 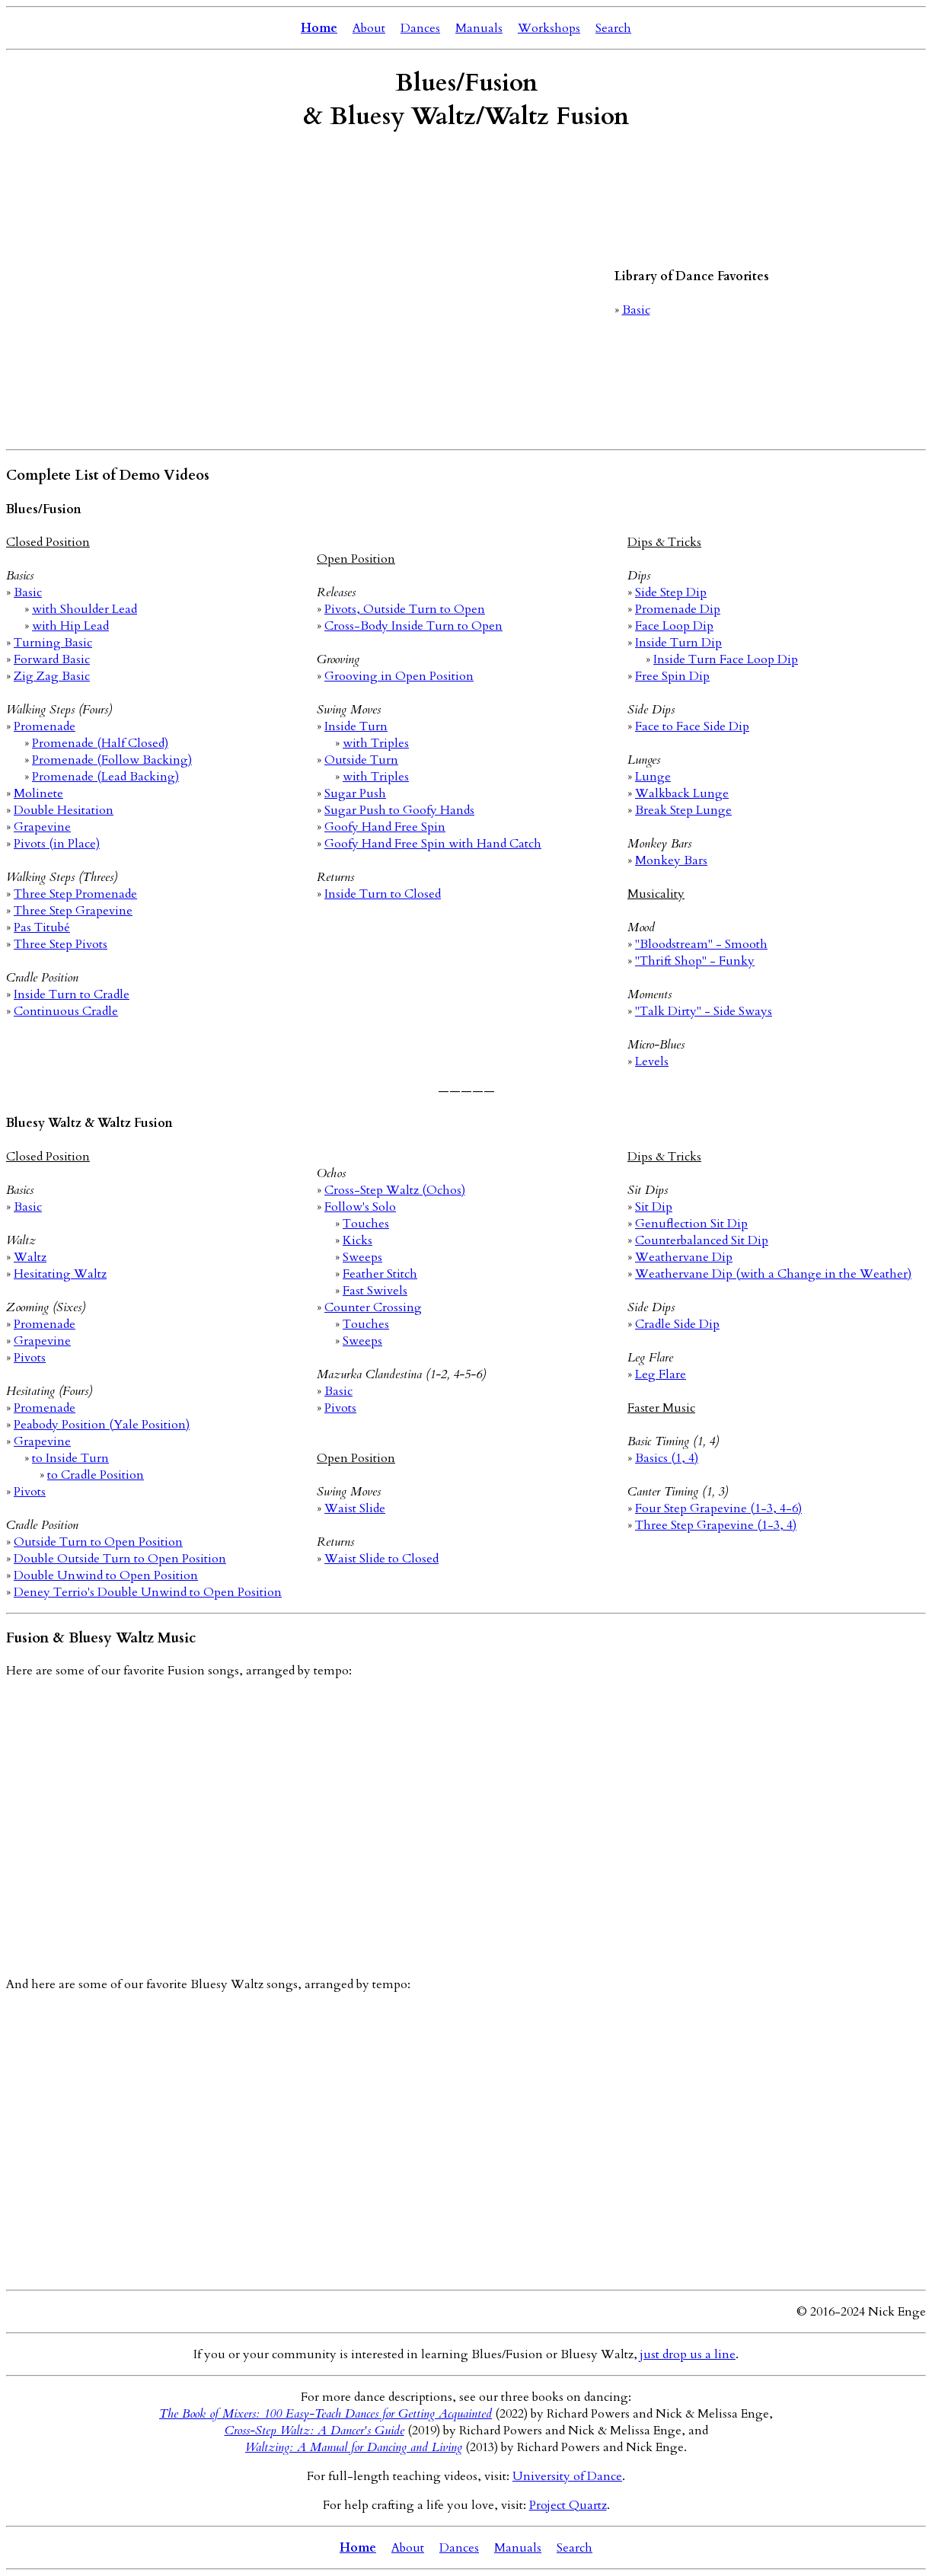 What do you see at coordinates (653, 776) in the screenshot?
I see `Lunge` at bounding box center [653, 776].